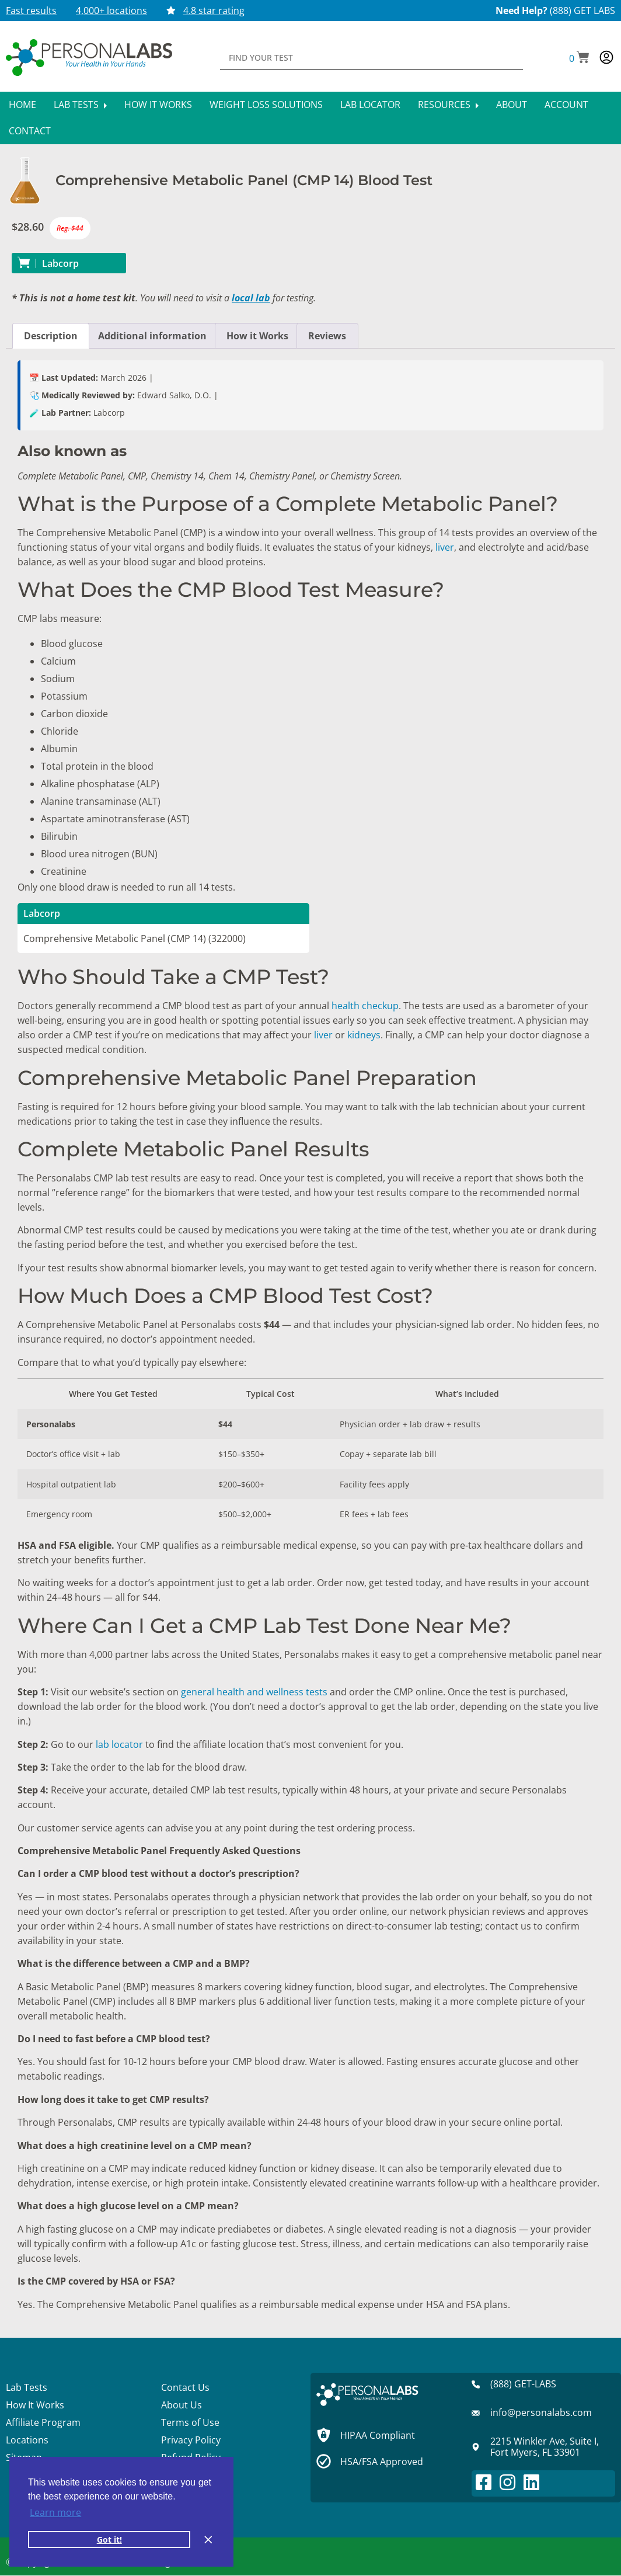 This screenshot has width=621, height=2576. Describe the element at coordinates (43, 2422) in the screenshot. I see `Affiliate Program` at that location.